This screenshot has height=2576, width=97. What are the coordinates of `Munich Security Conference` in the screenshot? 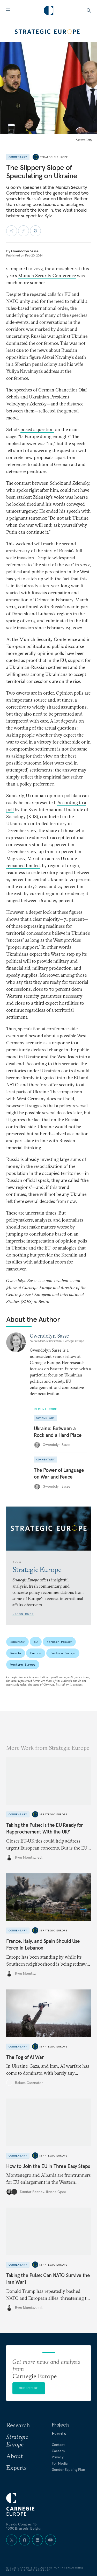 It's located at (47, 276).